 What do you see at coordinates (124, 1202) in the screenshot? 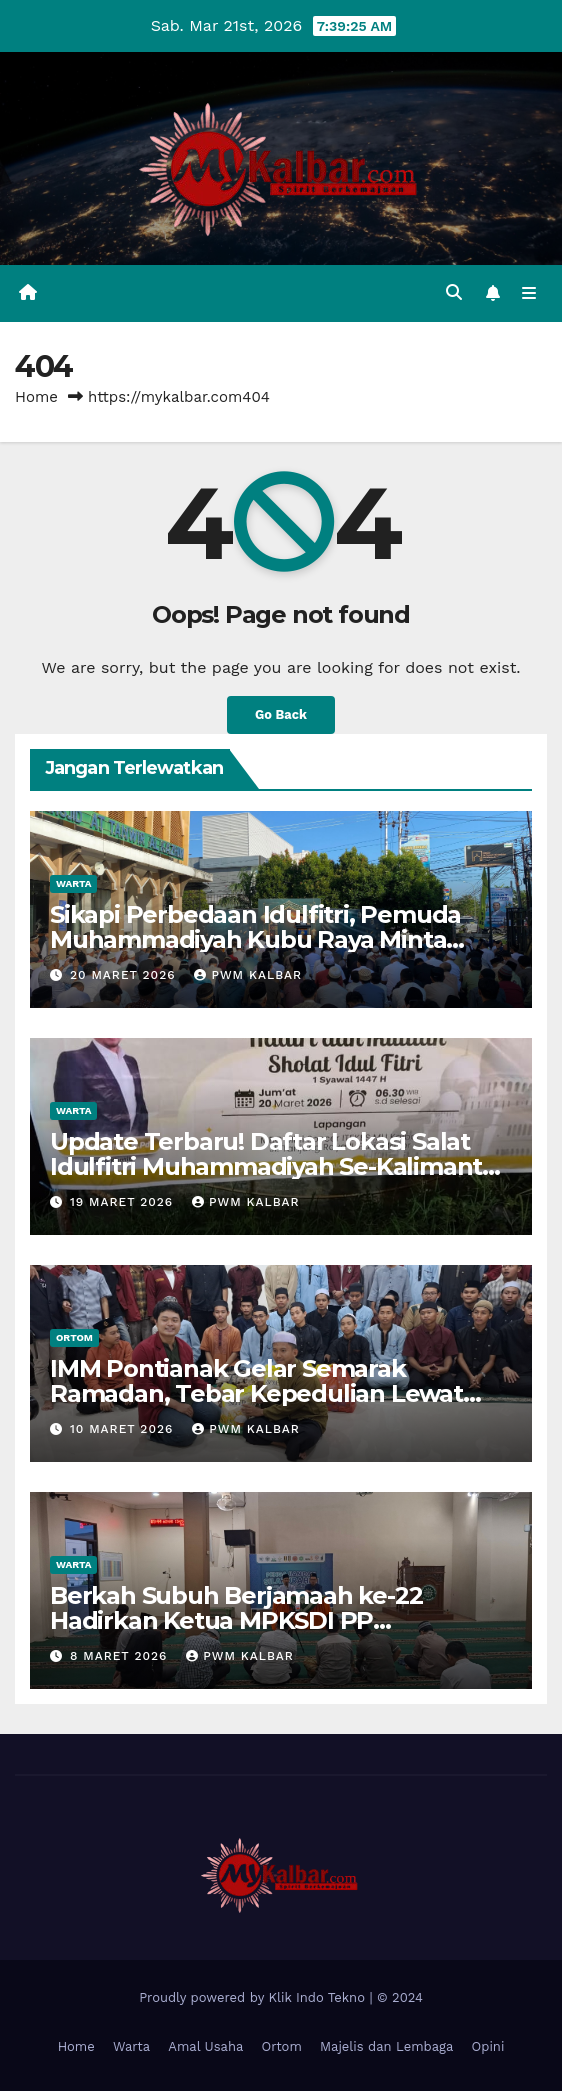
I see `19 Maret 2026` at bounding box center [124, 1202].